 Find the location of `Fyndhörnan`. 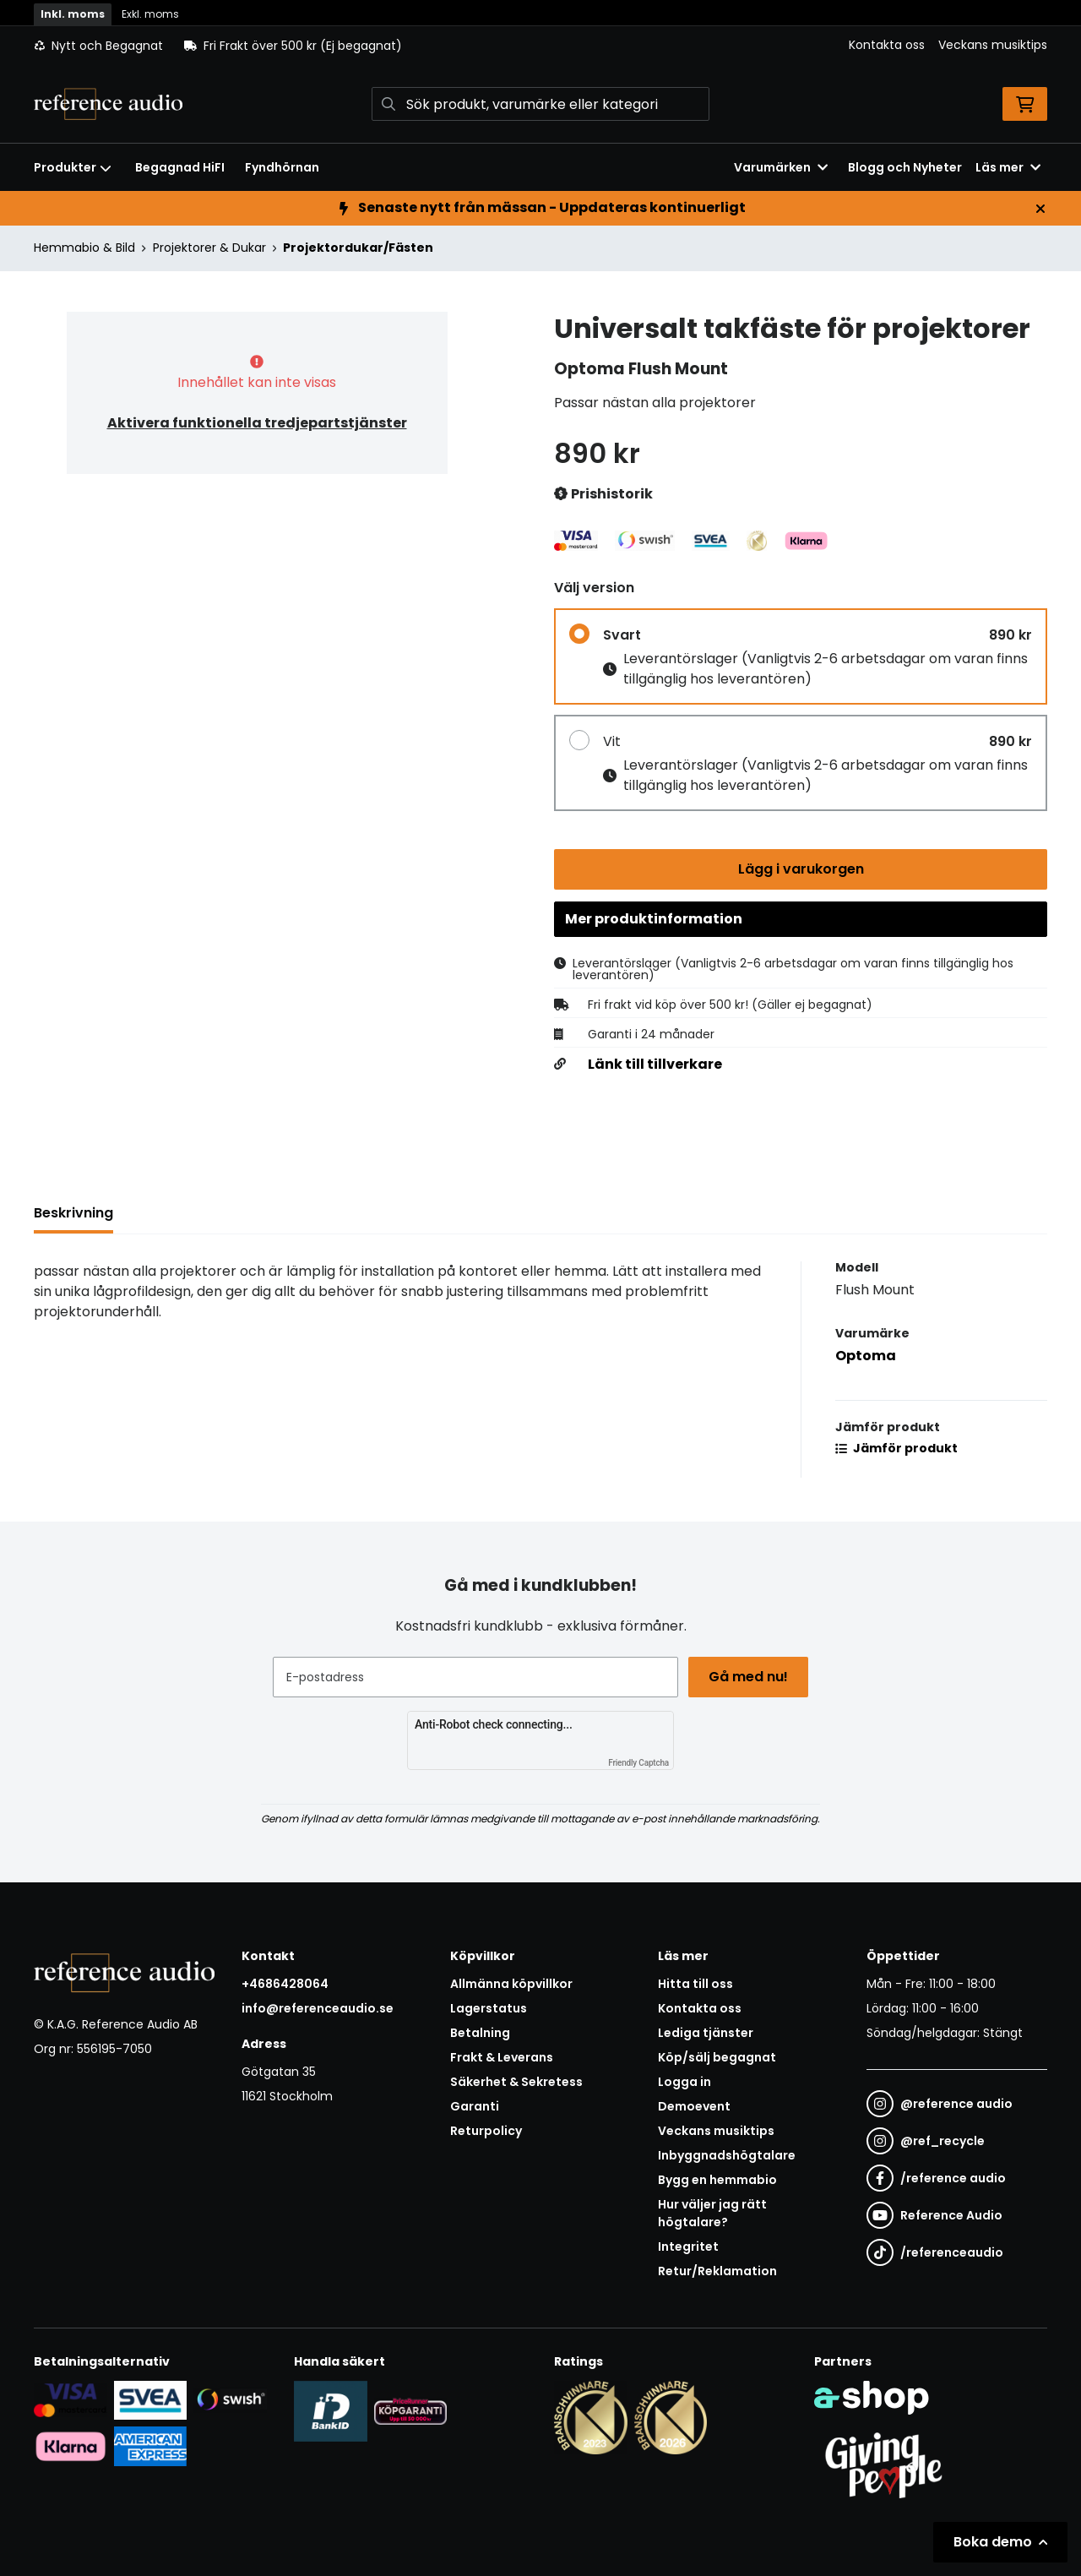

Fyndhörnan is located at coordinates (282, 167).